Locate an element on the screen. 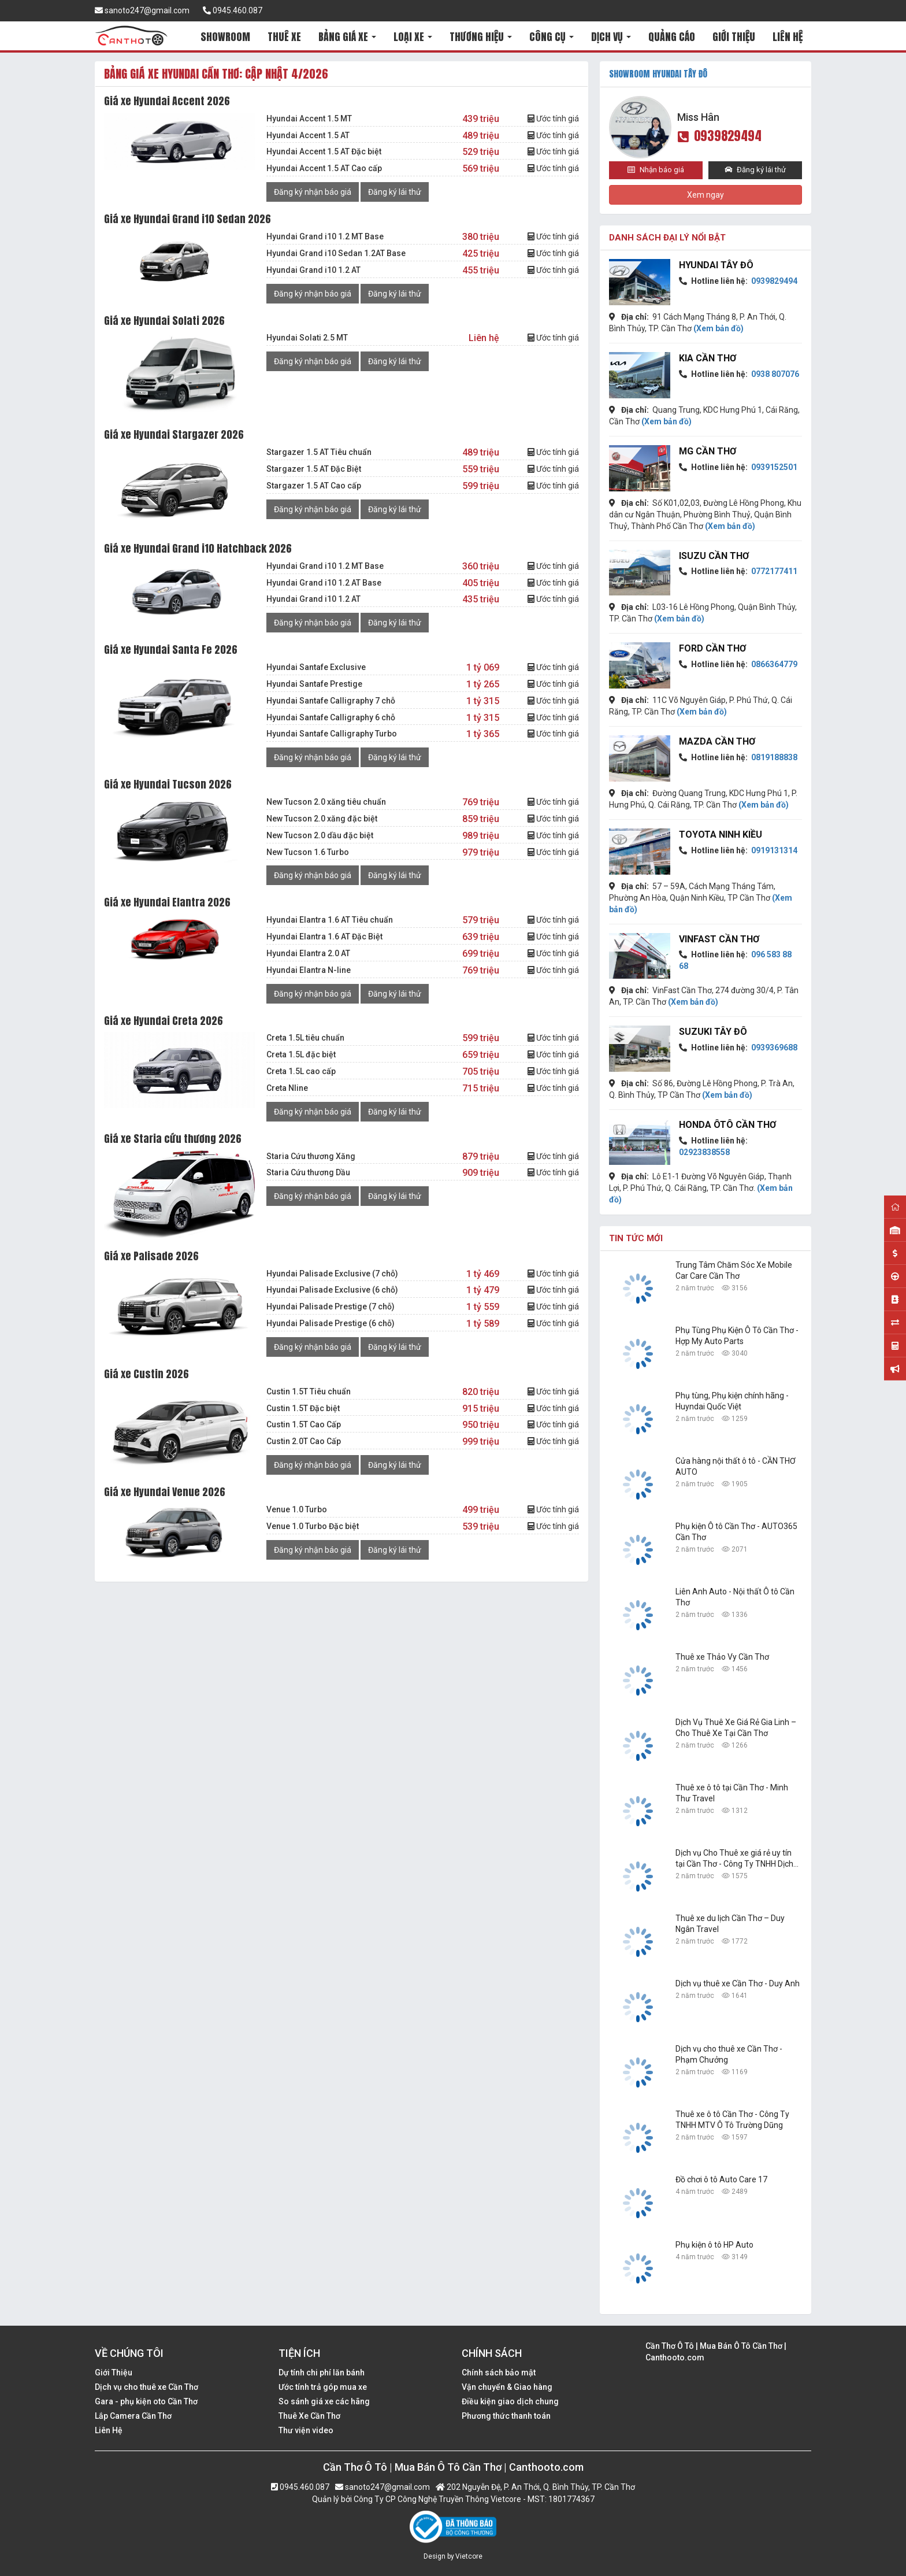  Đồ chơi ô tô Auto Care 17 is located at coordinates (721, 2179).